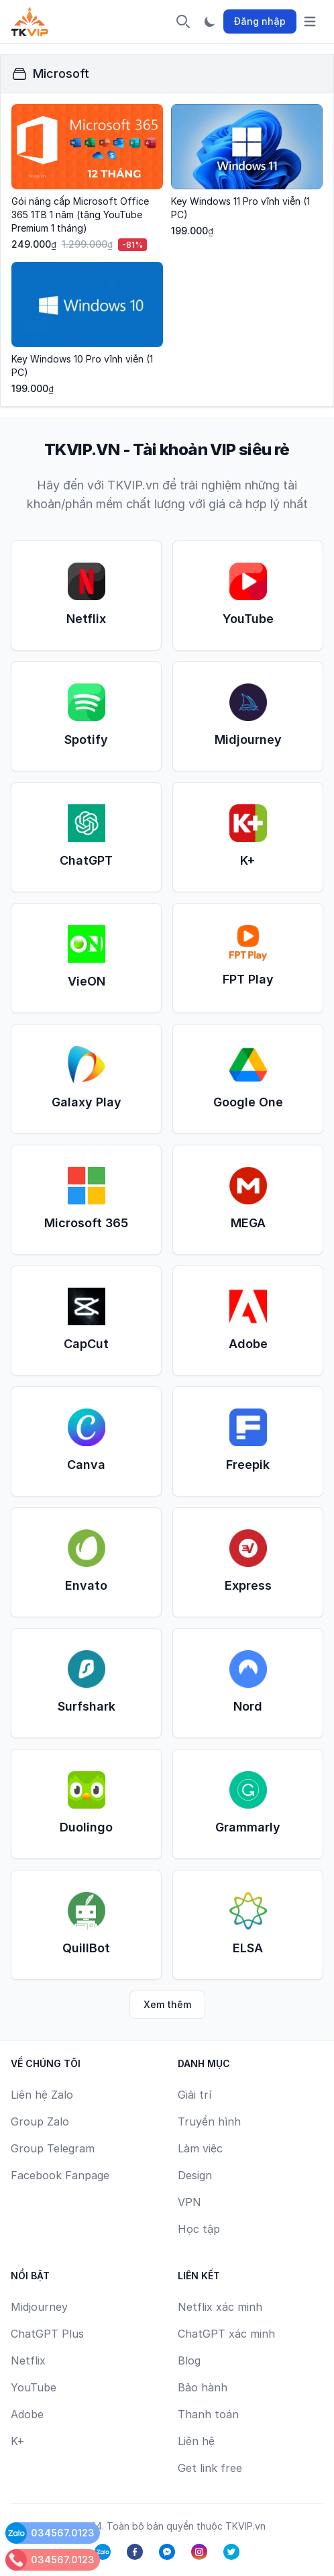 Image resolution: width=334 pixels, height=2576 pixels. Describe the element at coordinates (27, 2414) in the screenshot. I see `Adobe` at that location.